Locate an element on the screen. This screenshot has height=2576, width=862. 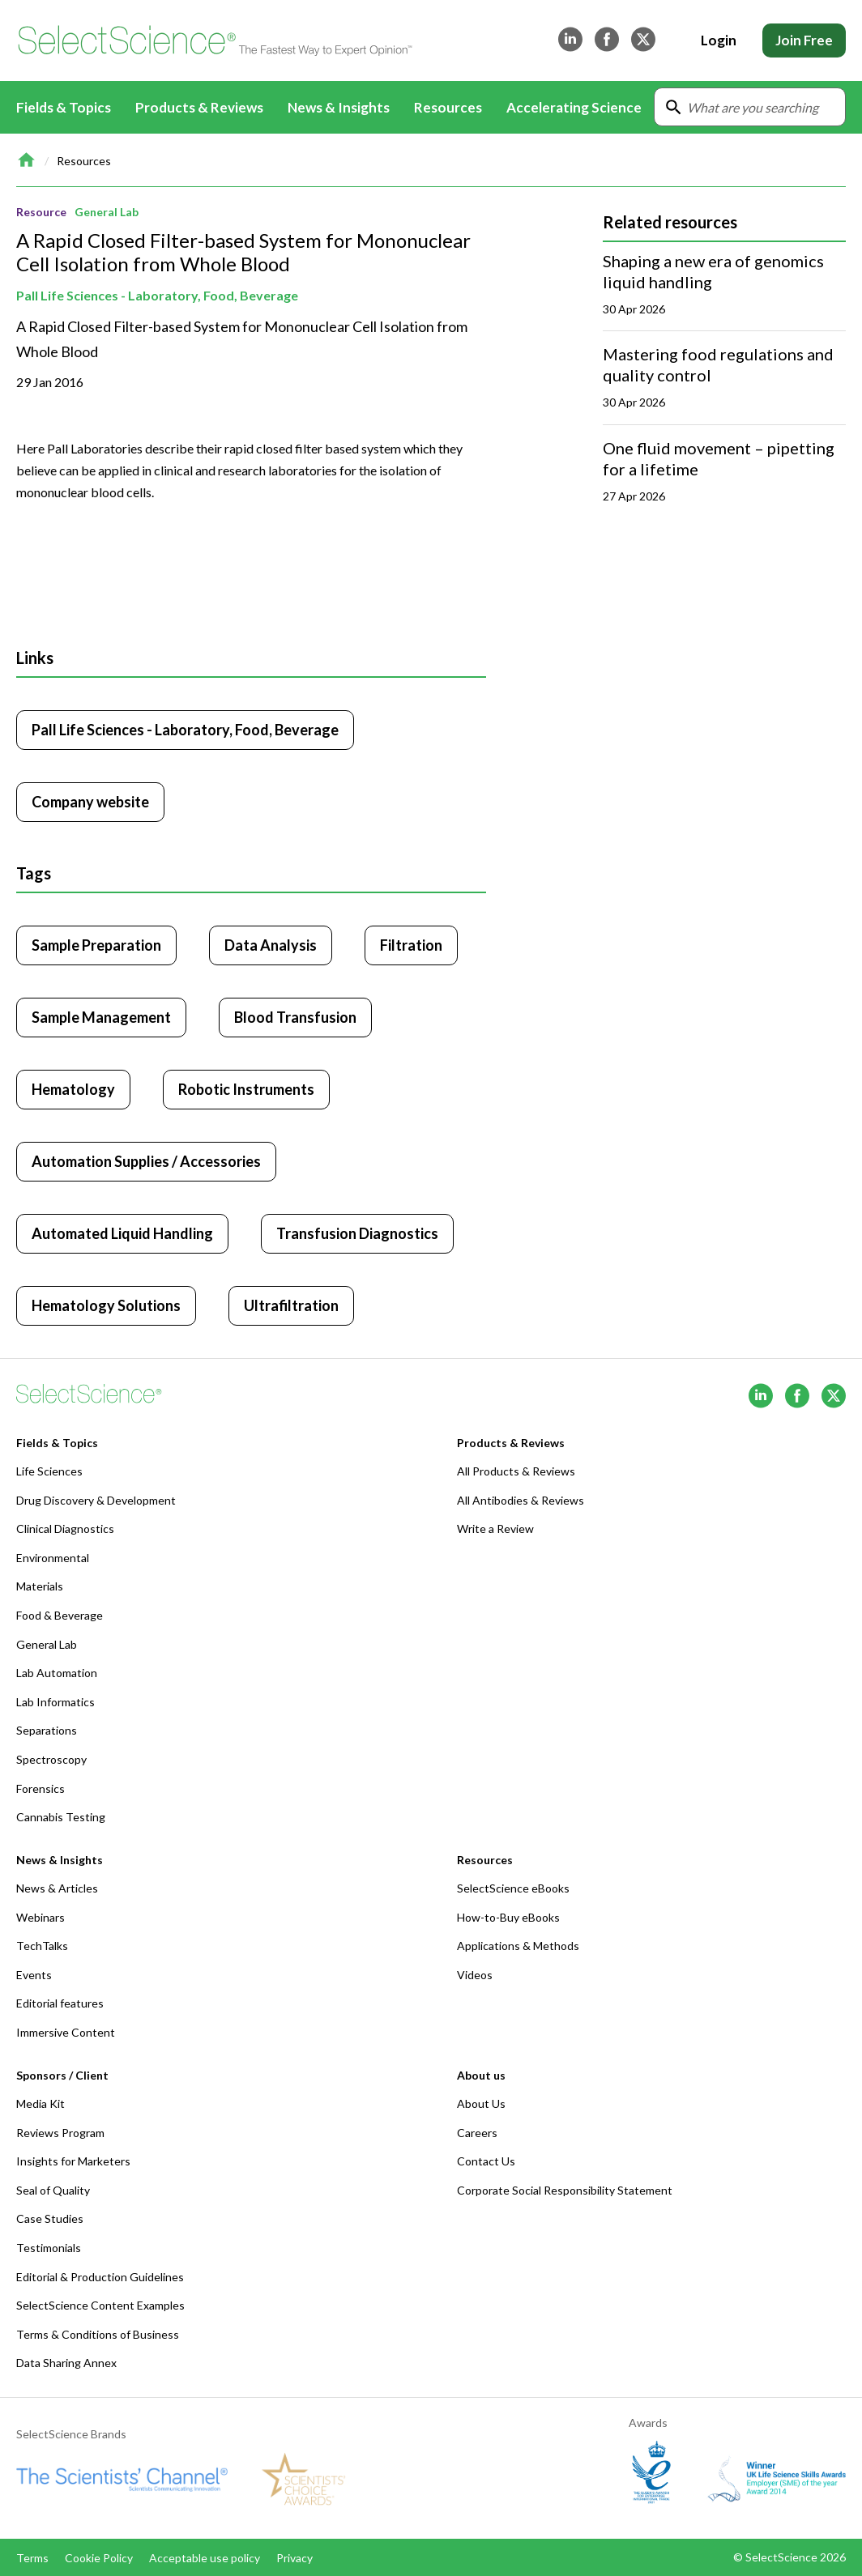
Sample Management is located at coordinates (101, 1017).